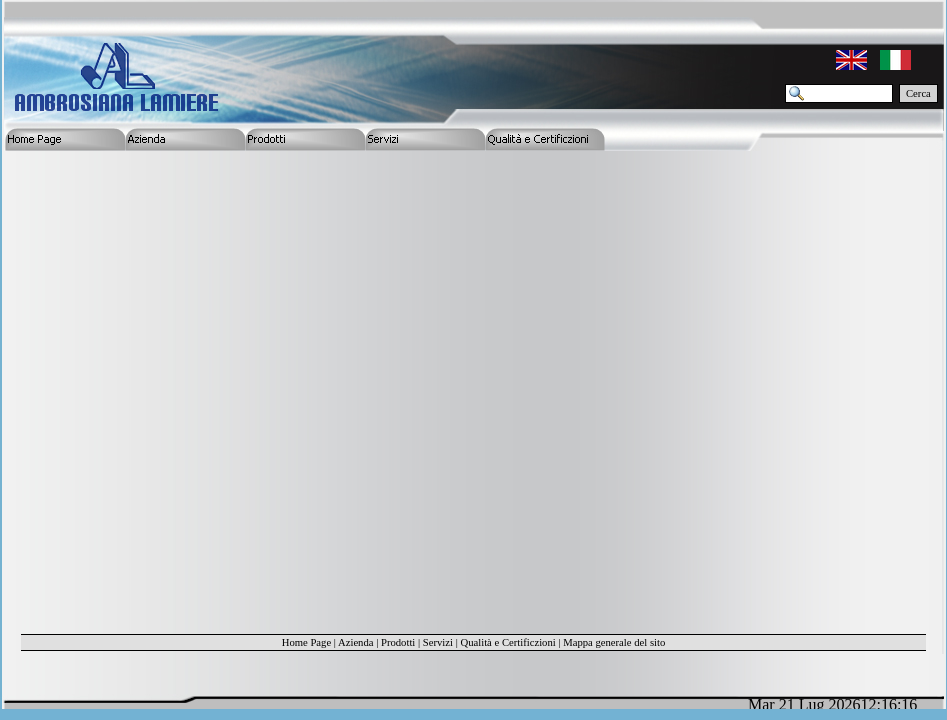 The image size is (947, 720). Describe the element at coordinates (918, 93) in the screenshot. I see `Cerca` at that location.